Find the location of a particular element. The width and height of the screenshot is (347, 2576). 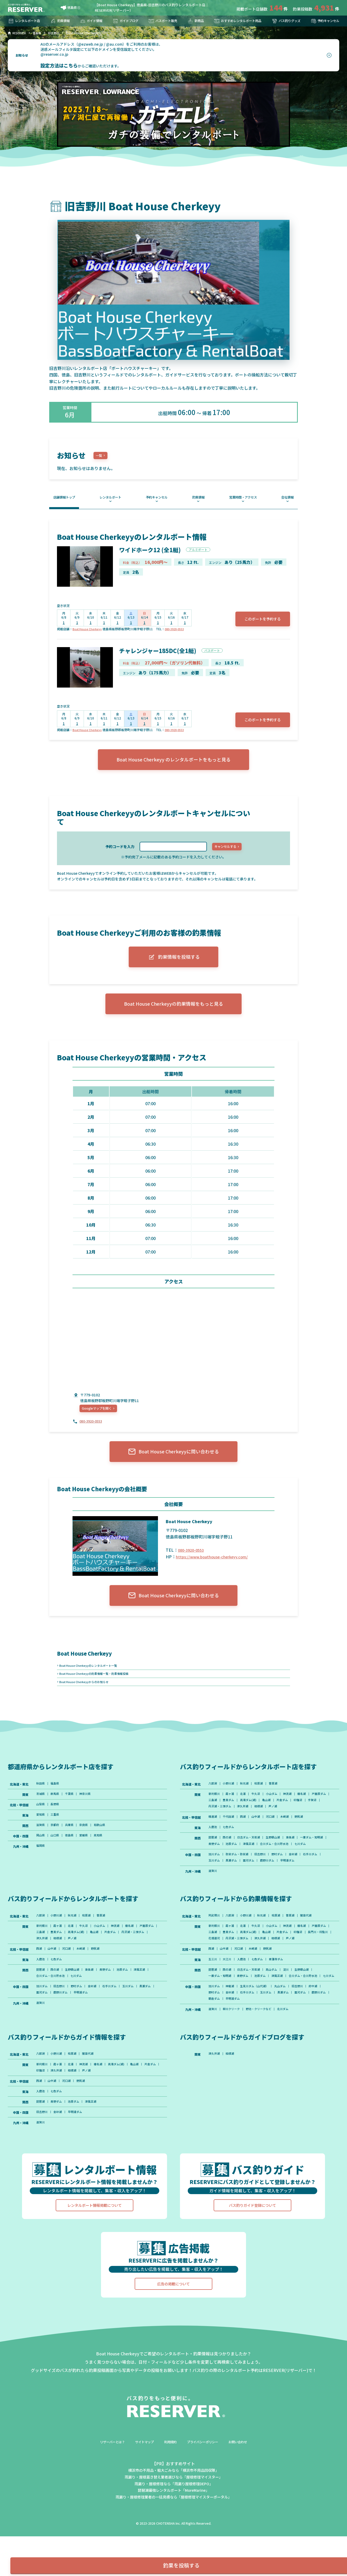

霞ヶ浦 is located at coordinates (232, 1811).